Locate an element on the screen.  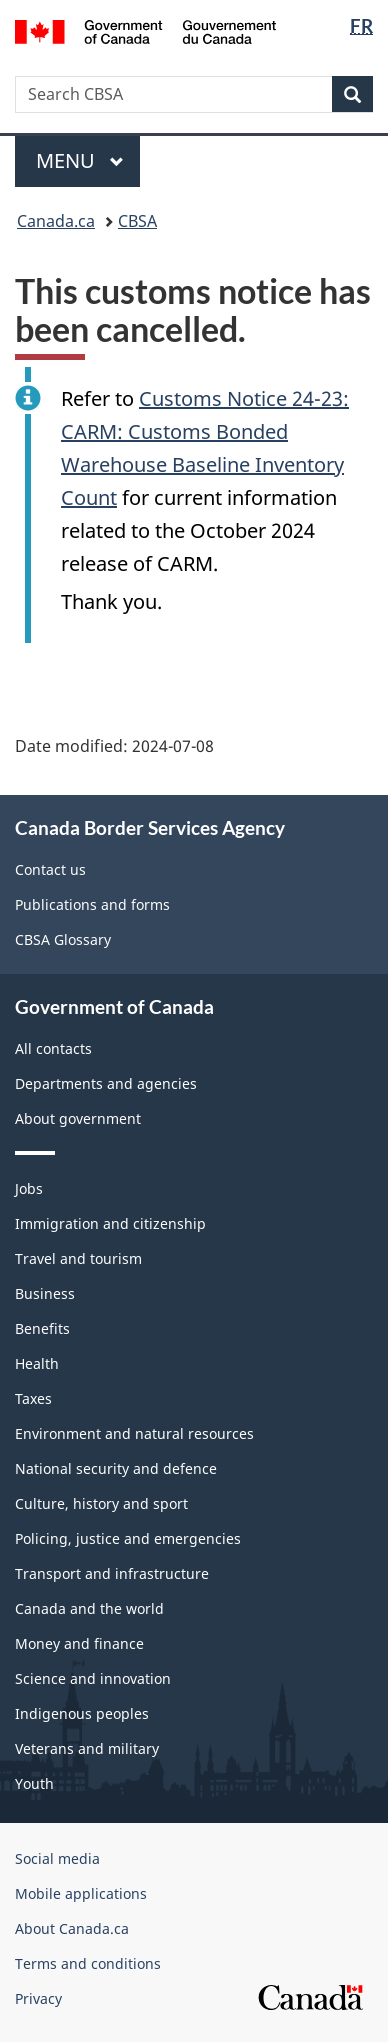
About Canada.ca is located at coordinates (72, 1928).